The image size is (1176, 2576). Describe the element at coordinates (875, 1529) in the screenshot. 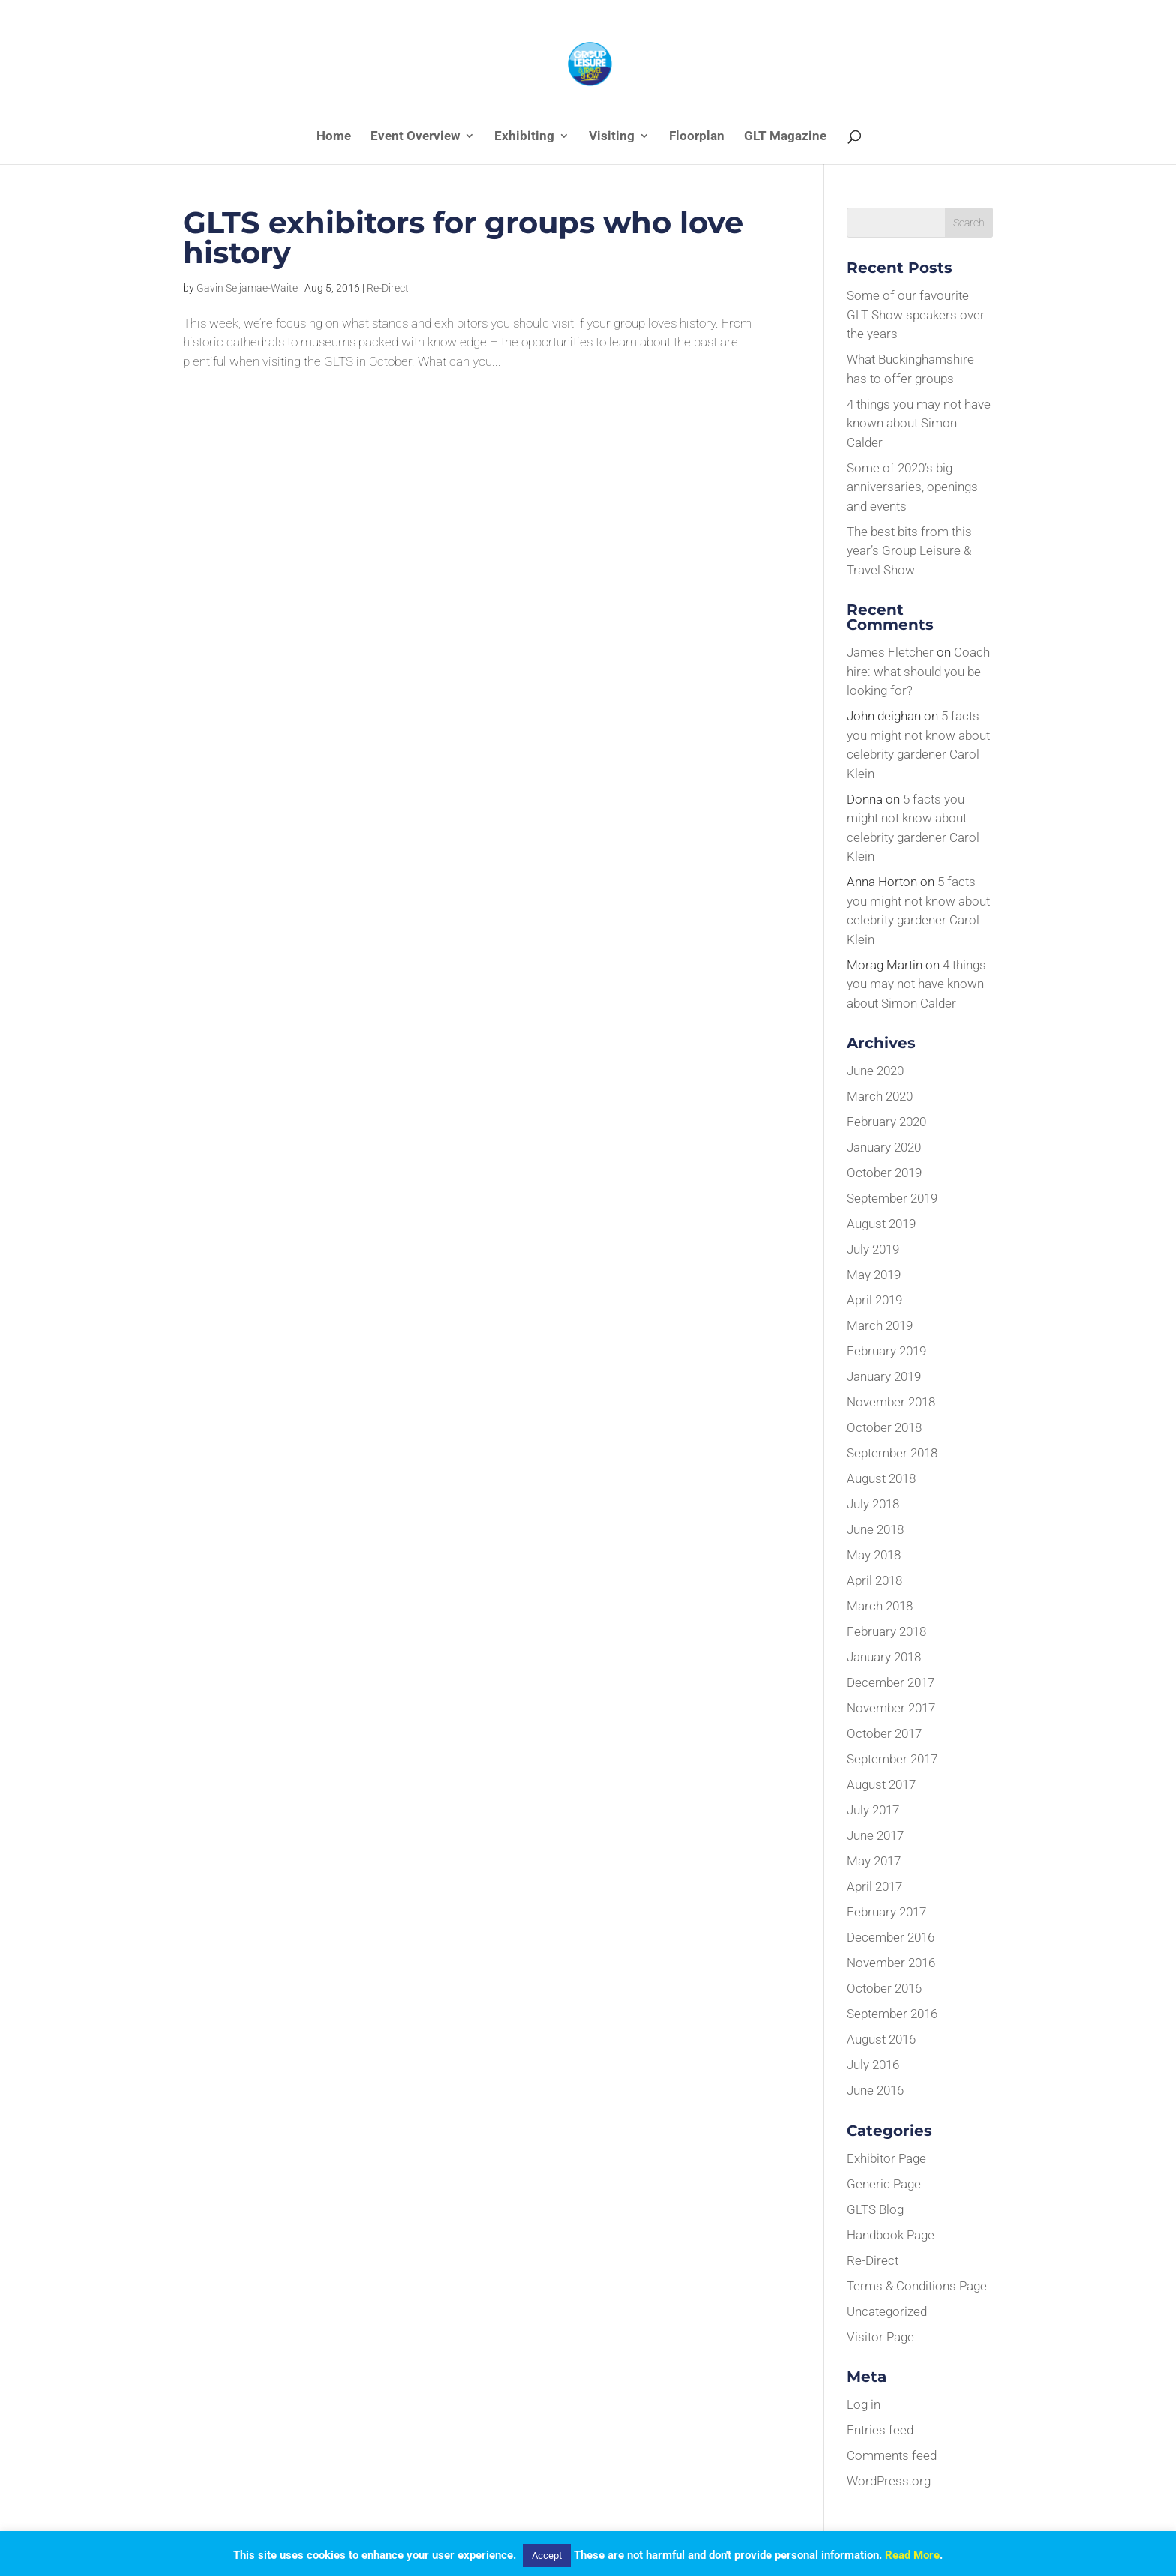

I see `June 2018` at that location.